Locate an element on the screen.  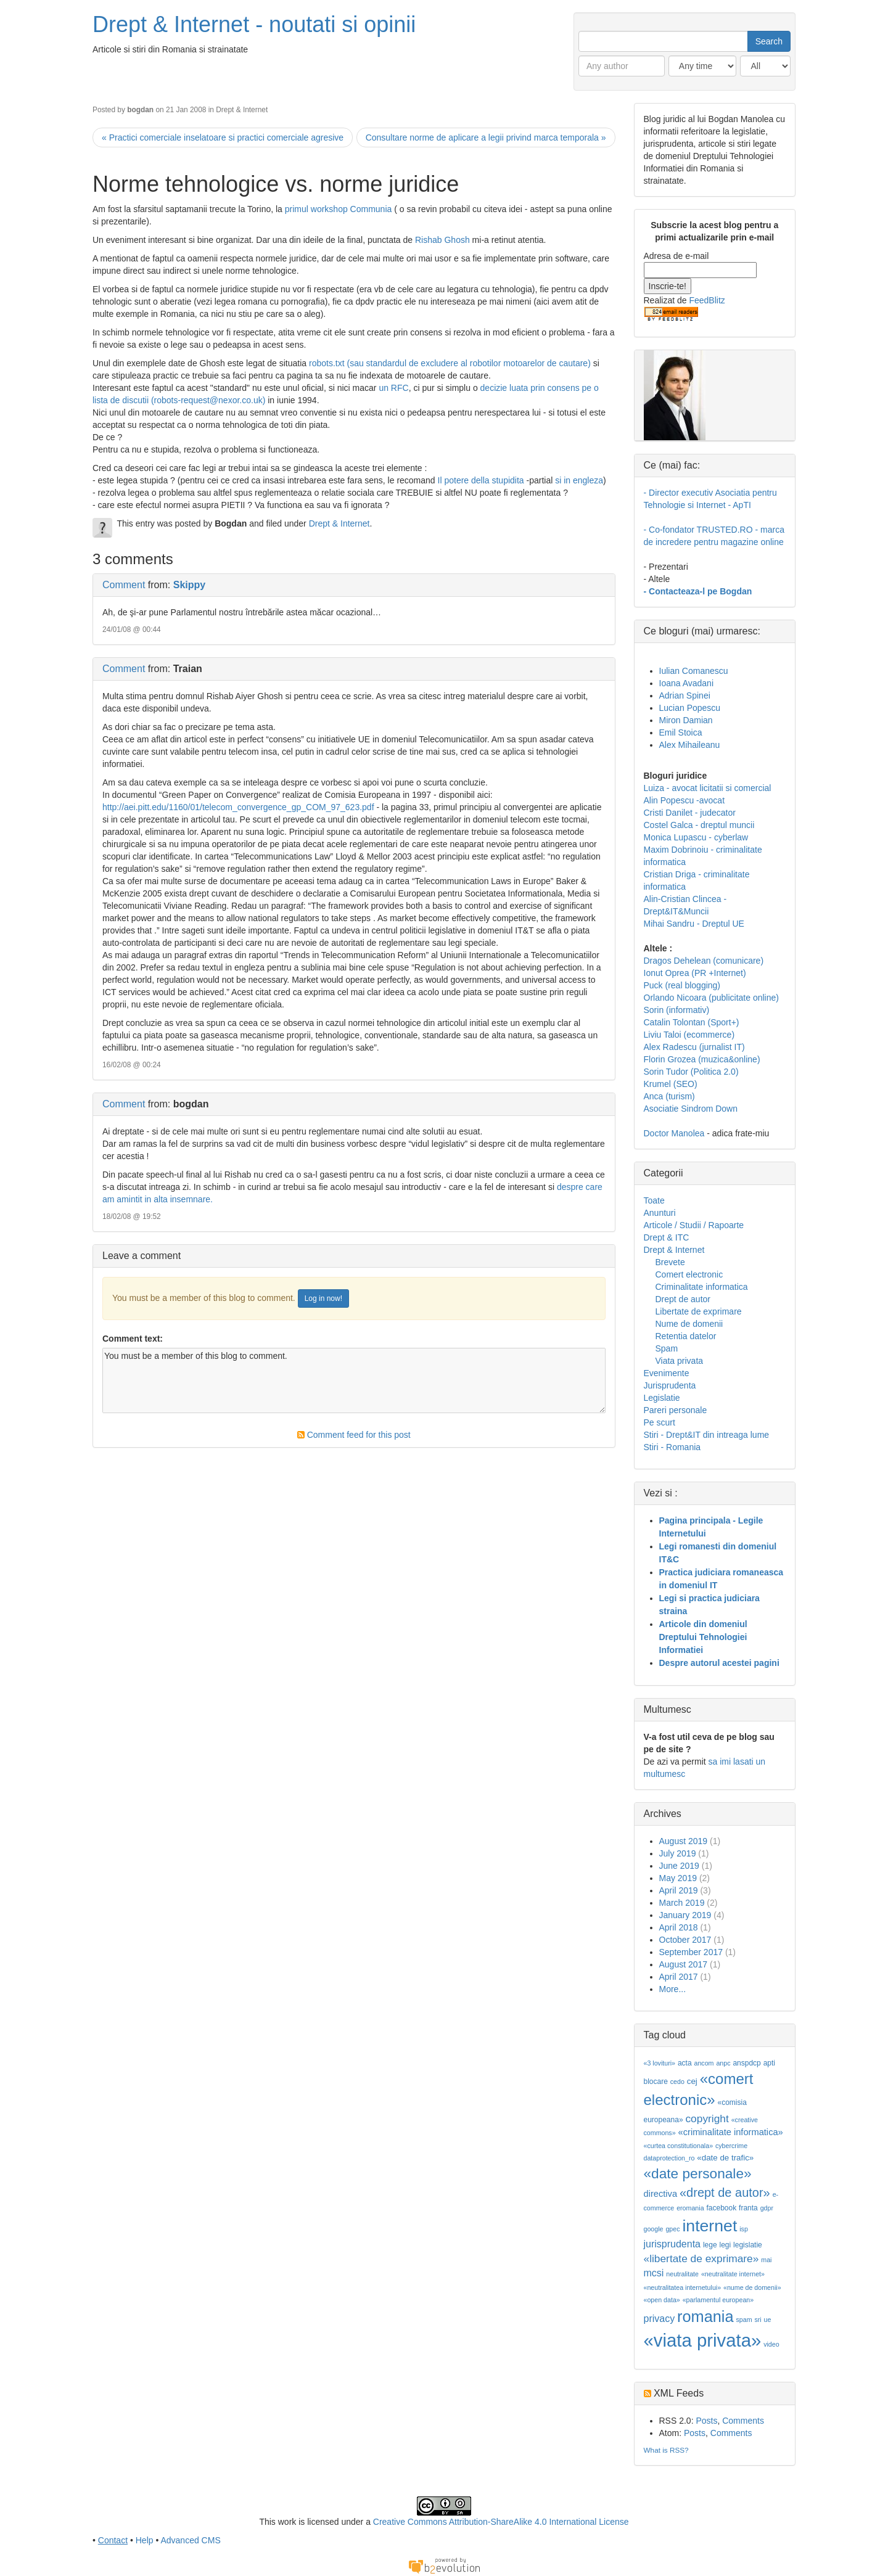
Dragos Dehelean (comunicare) is located at coordinates (704, 961).